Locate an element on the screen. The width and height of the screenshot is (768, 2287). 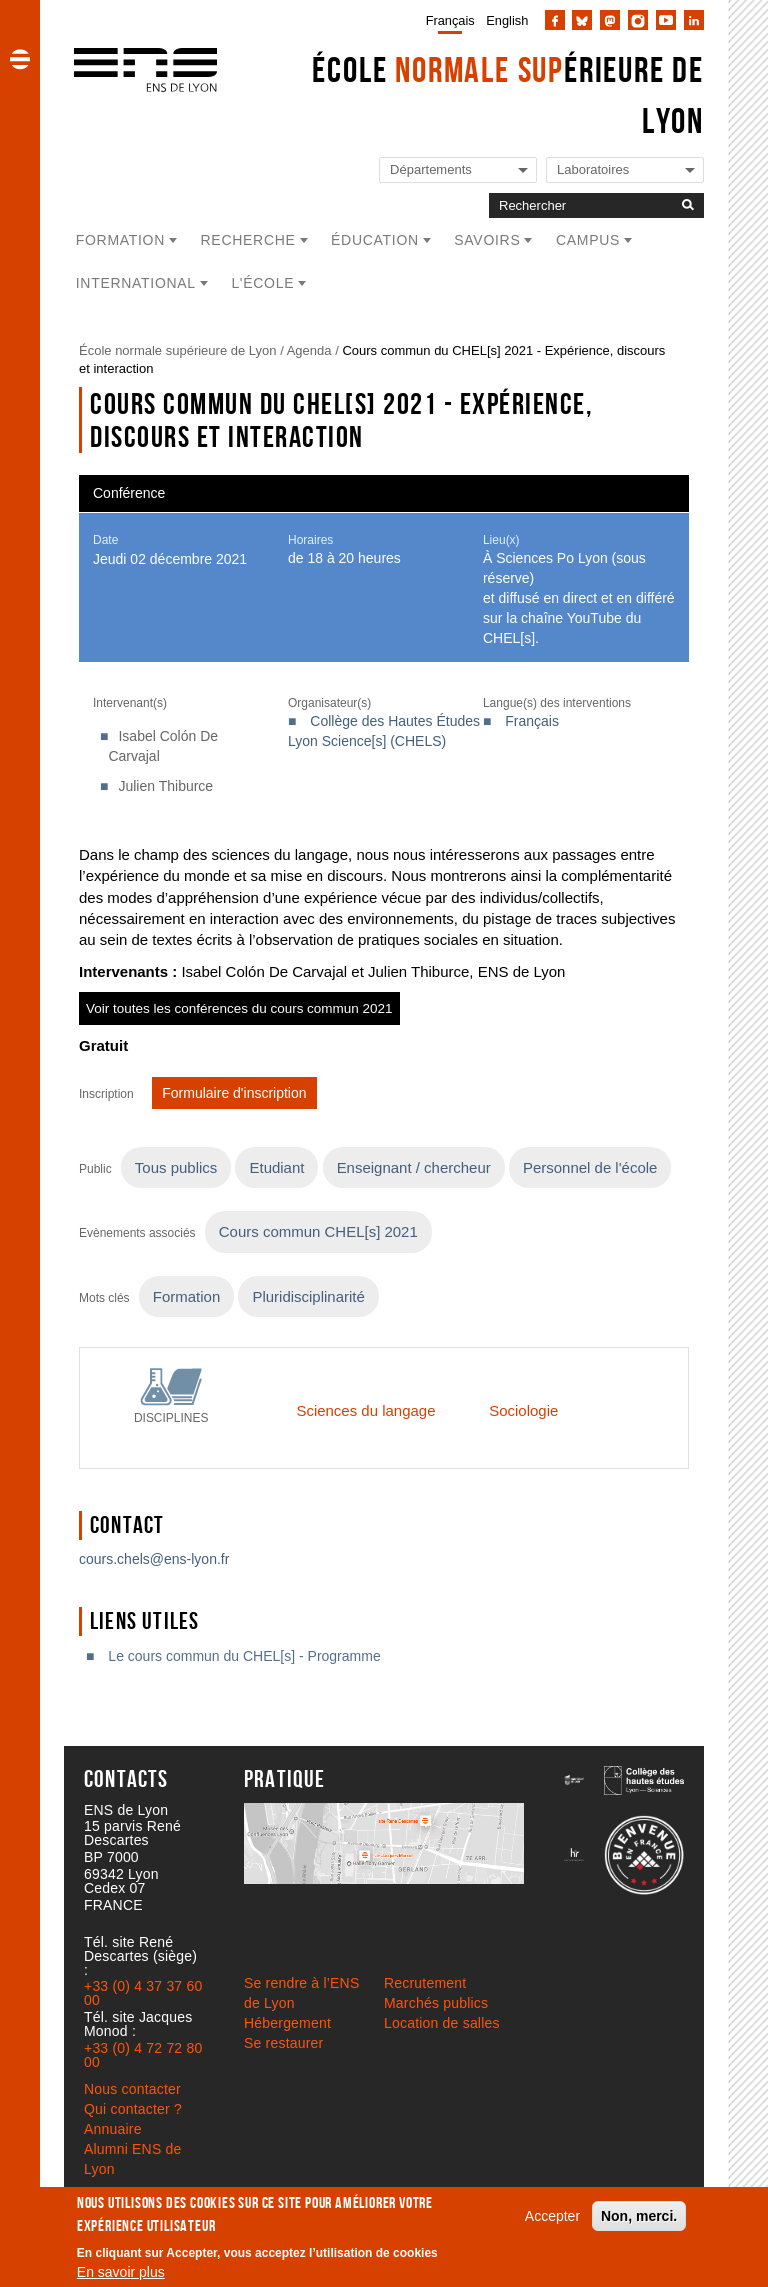
+33 (0) 4 72 72 80 00 is located at coordinates (143, 2055).